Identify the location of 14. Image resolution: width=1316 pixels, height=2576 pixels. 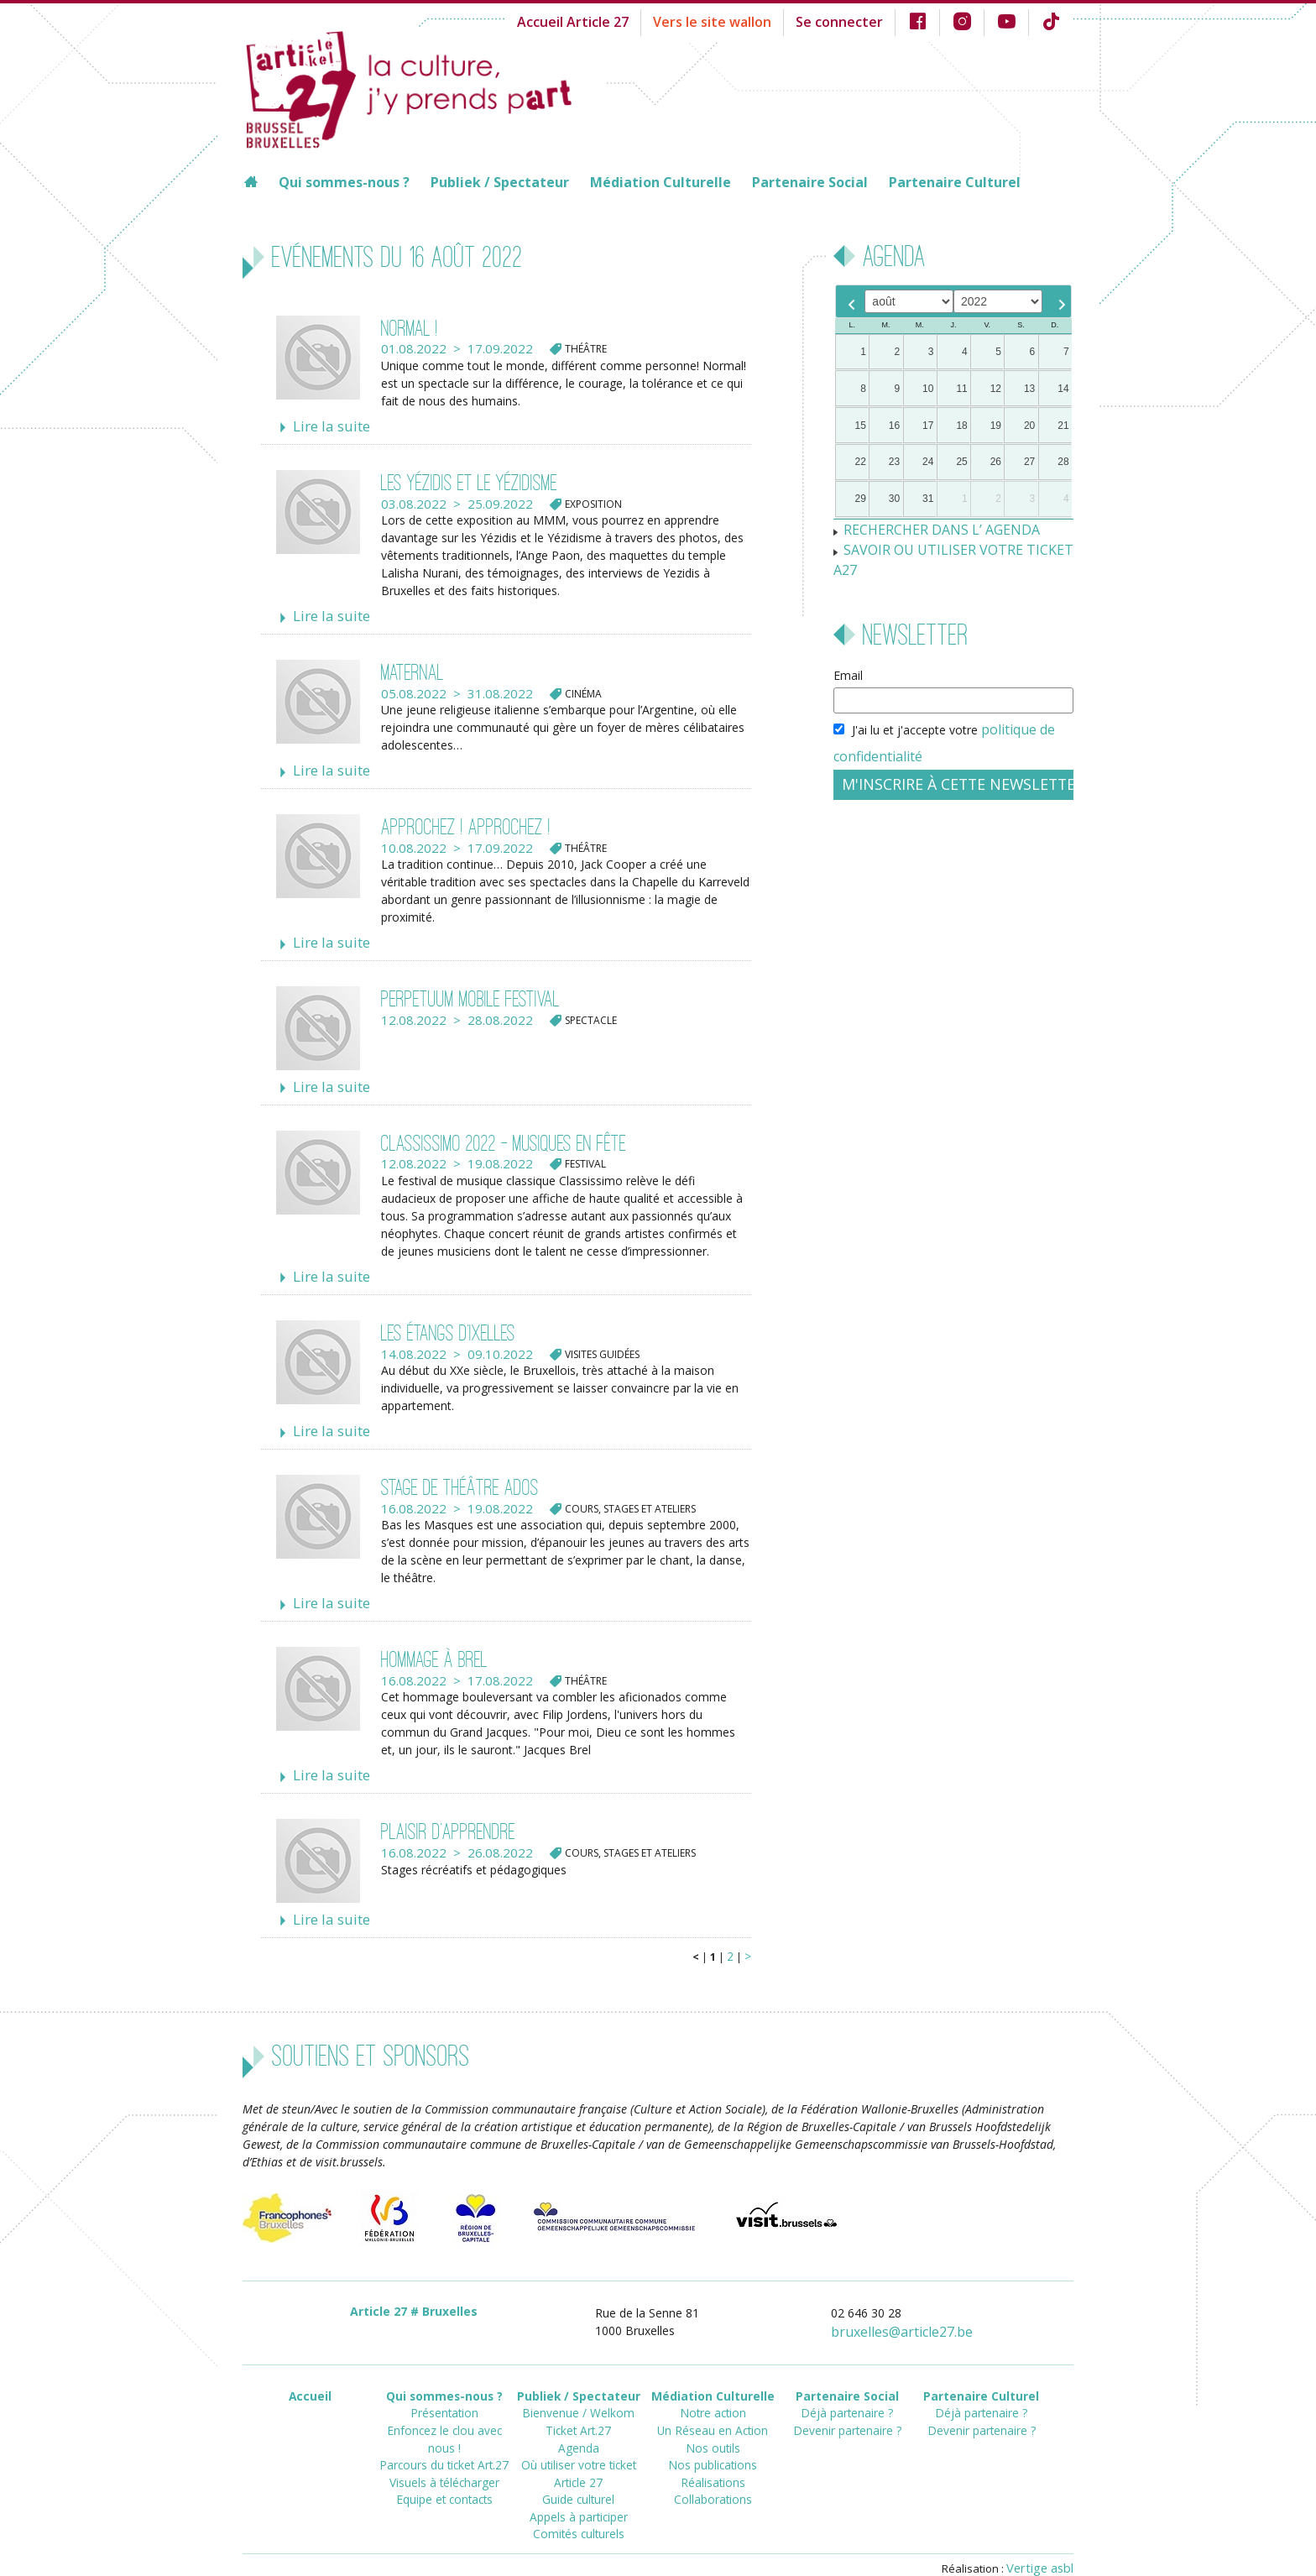
(1063, 388).